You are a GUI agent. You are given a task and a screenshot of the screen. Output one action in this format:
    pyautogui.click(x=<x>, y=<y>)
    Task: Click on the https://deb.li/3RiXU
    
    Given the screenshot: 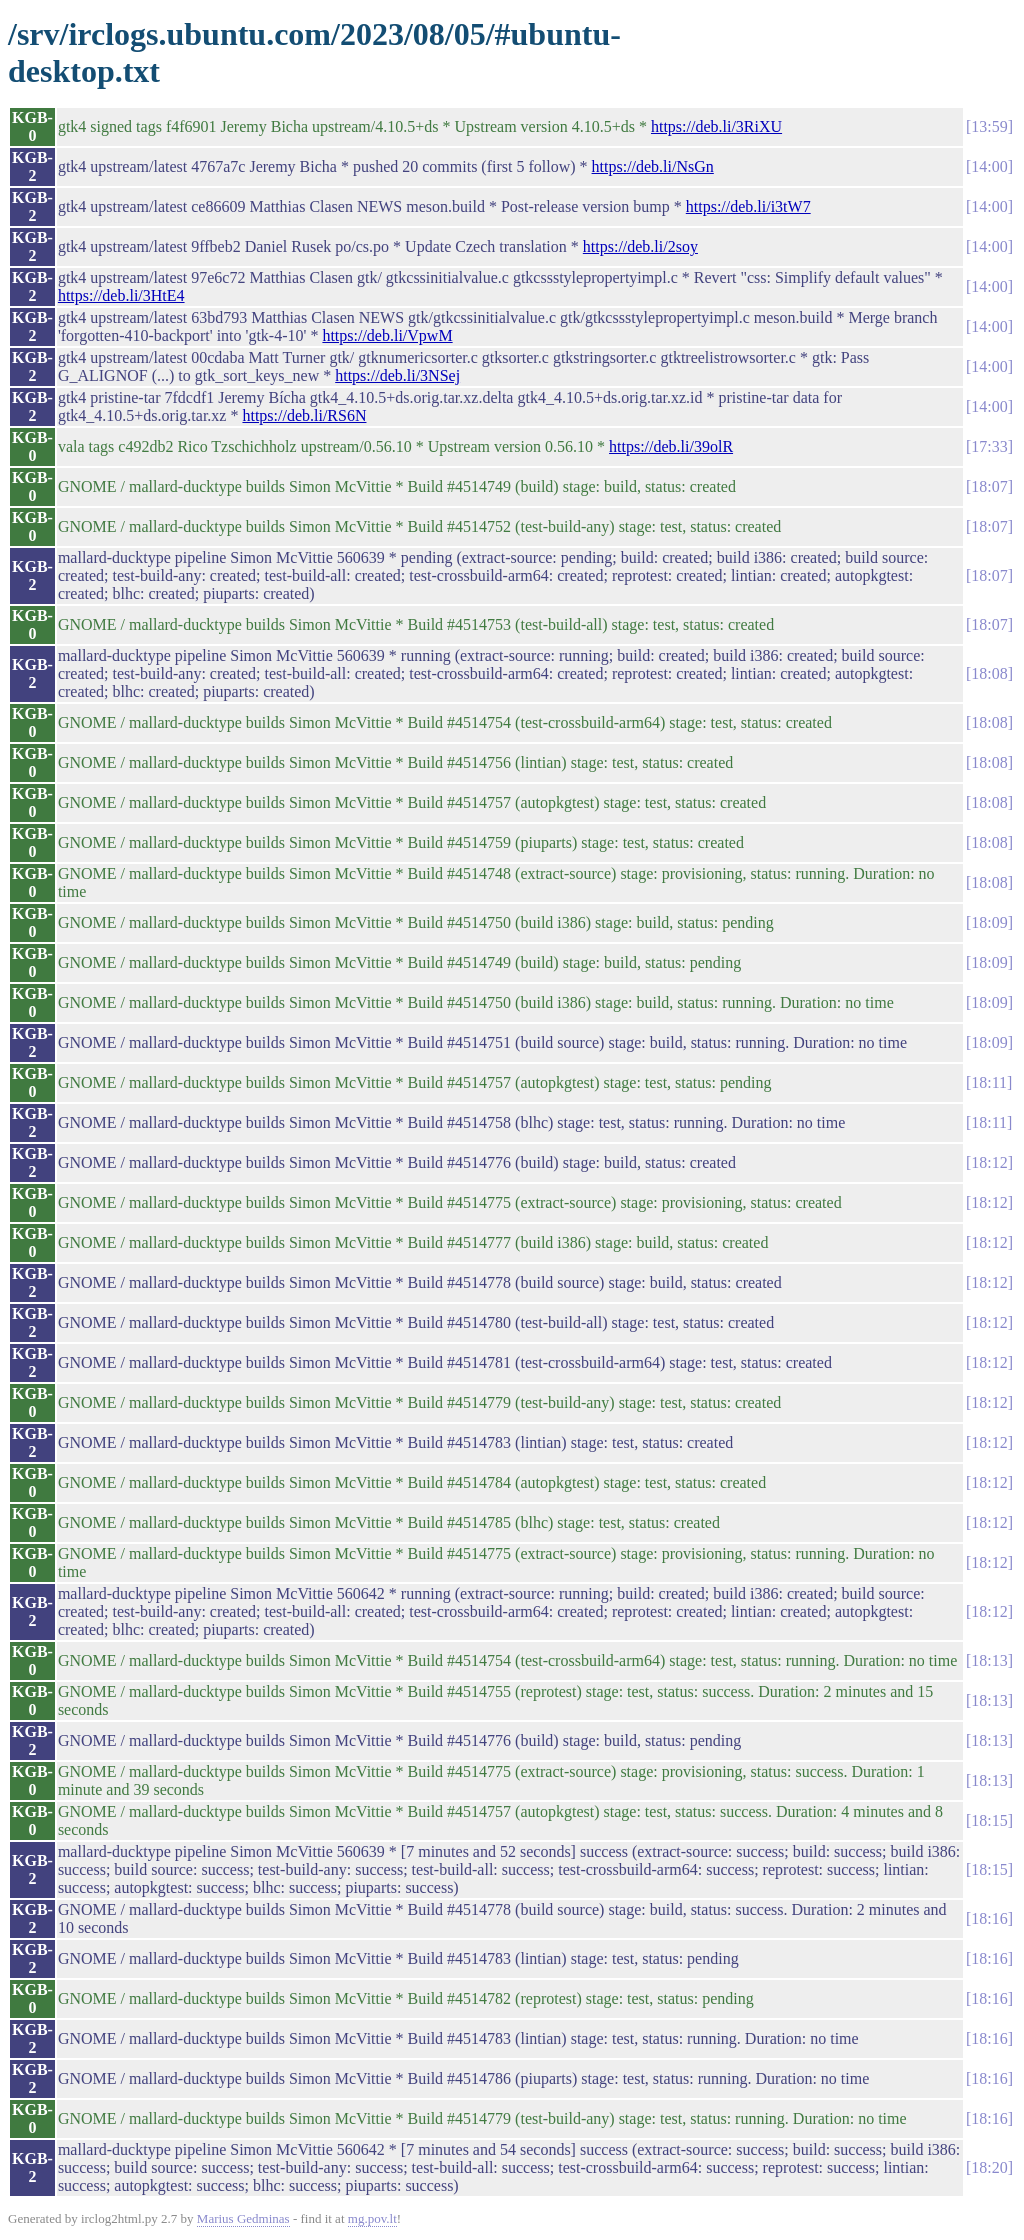 What is the action you would take?
    pyautogui.click(x=716, y=126)
    